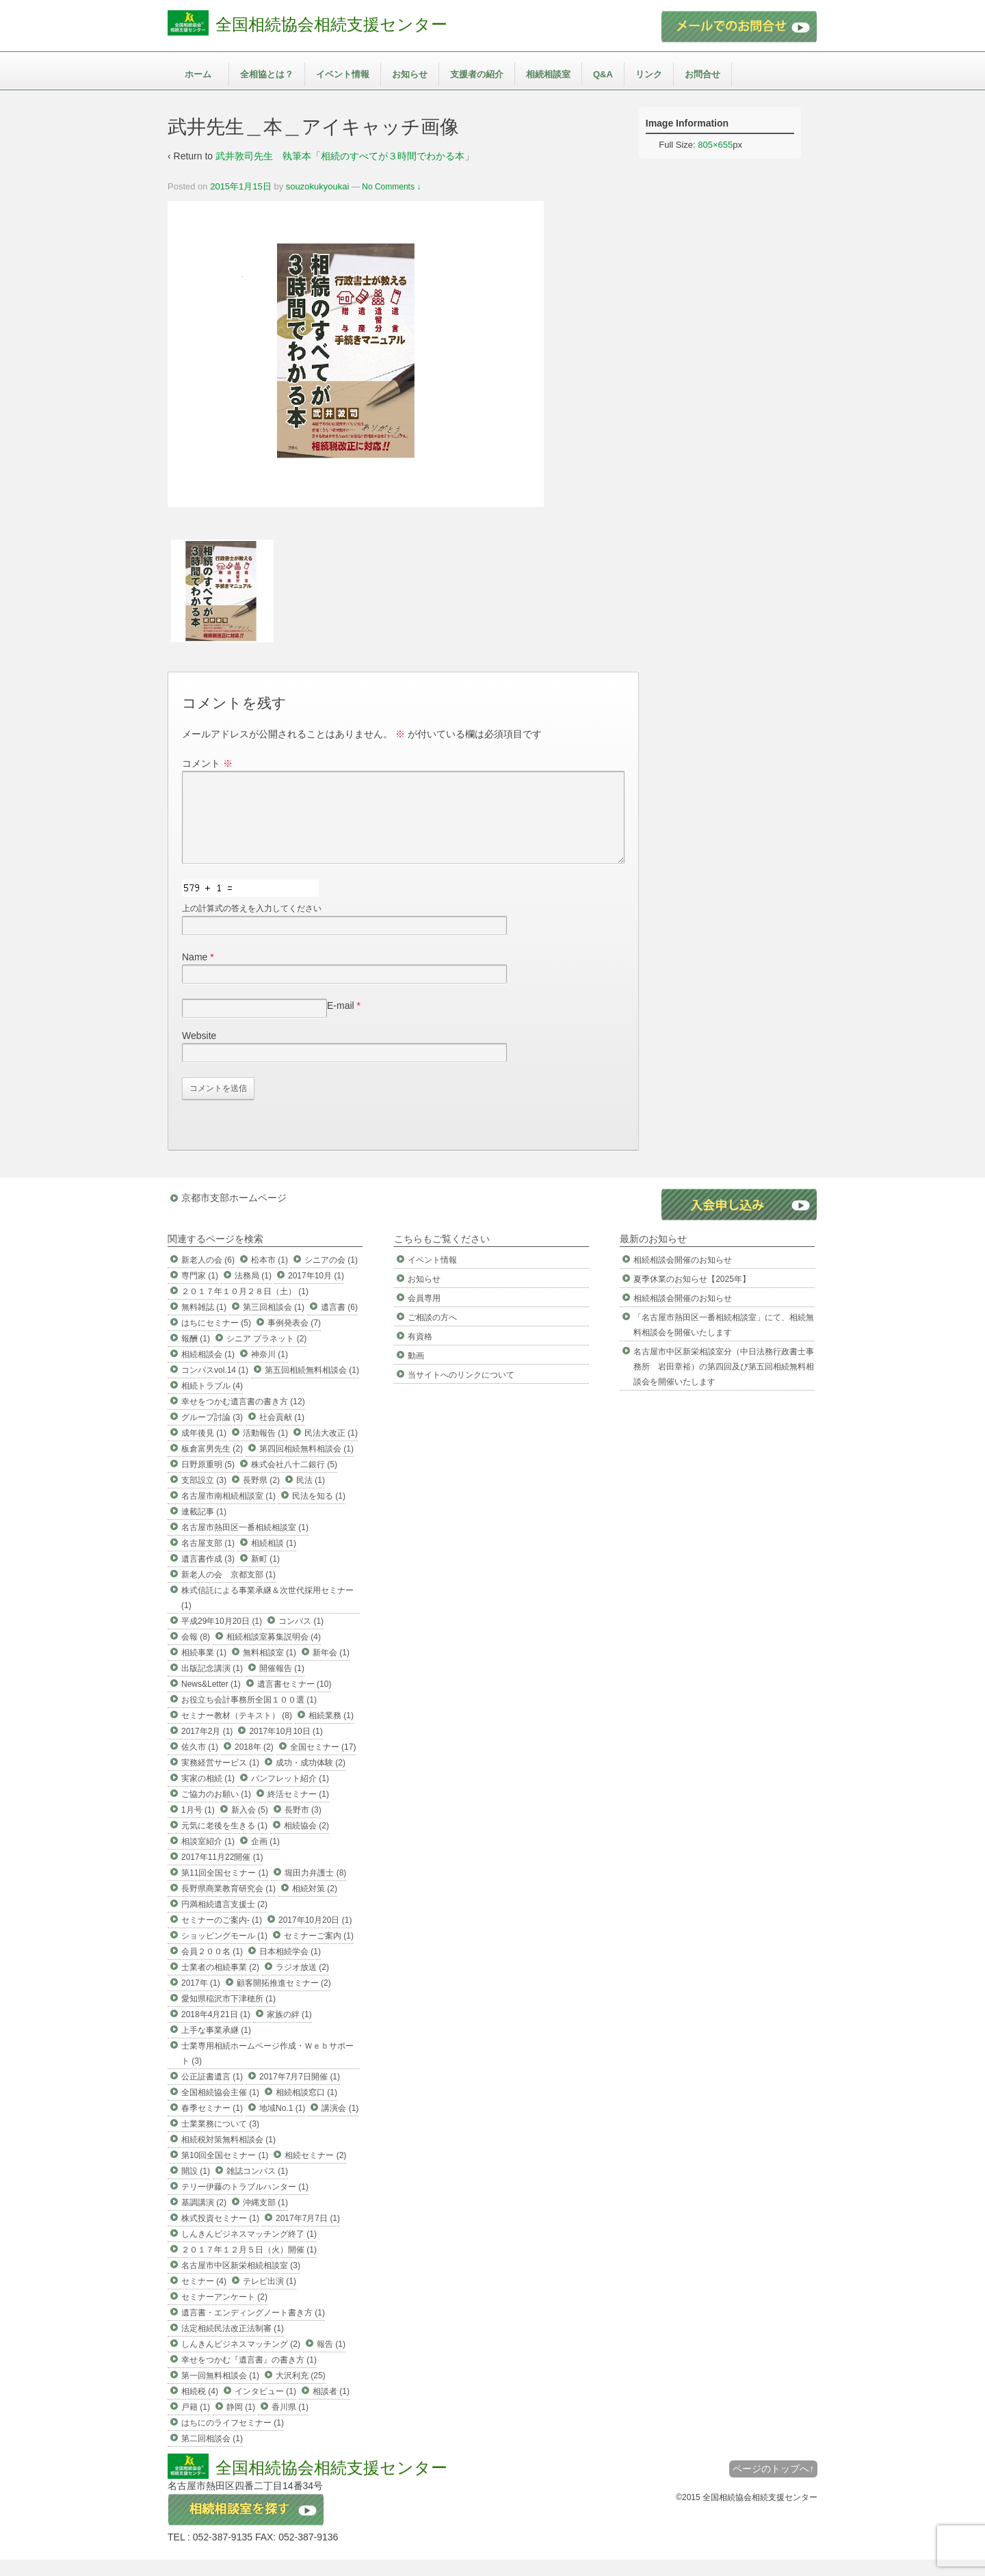  Describe the element at coordinates (290, 1968) in the screenshot. I see `日本相続学会 (1)` at that location.